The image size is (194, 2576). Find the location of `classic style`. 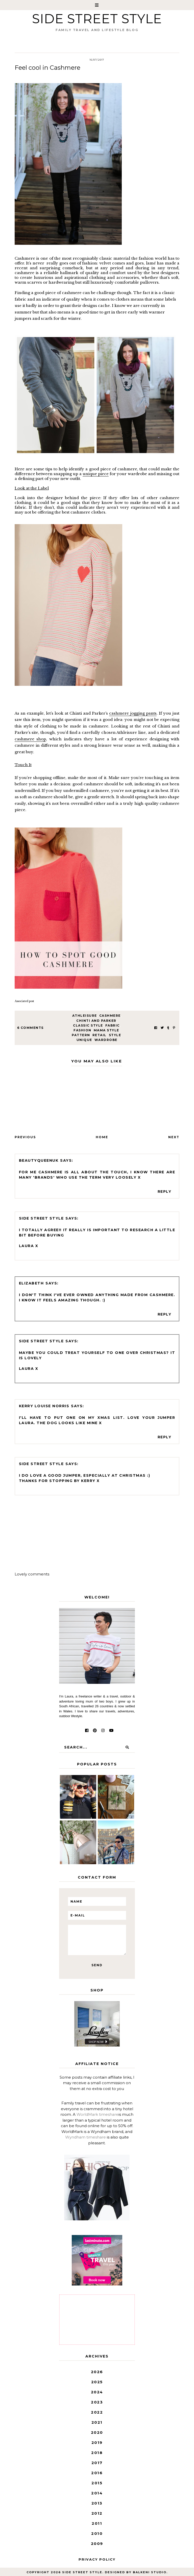

classic style is located at coordinates (88, 1025).